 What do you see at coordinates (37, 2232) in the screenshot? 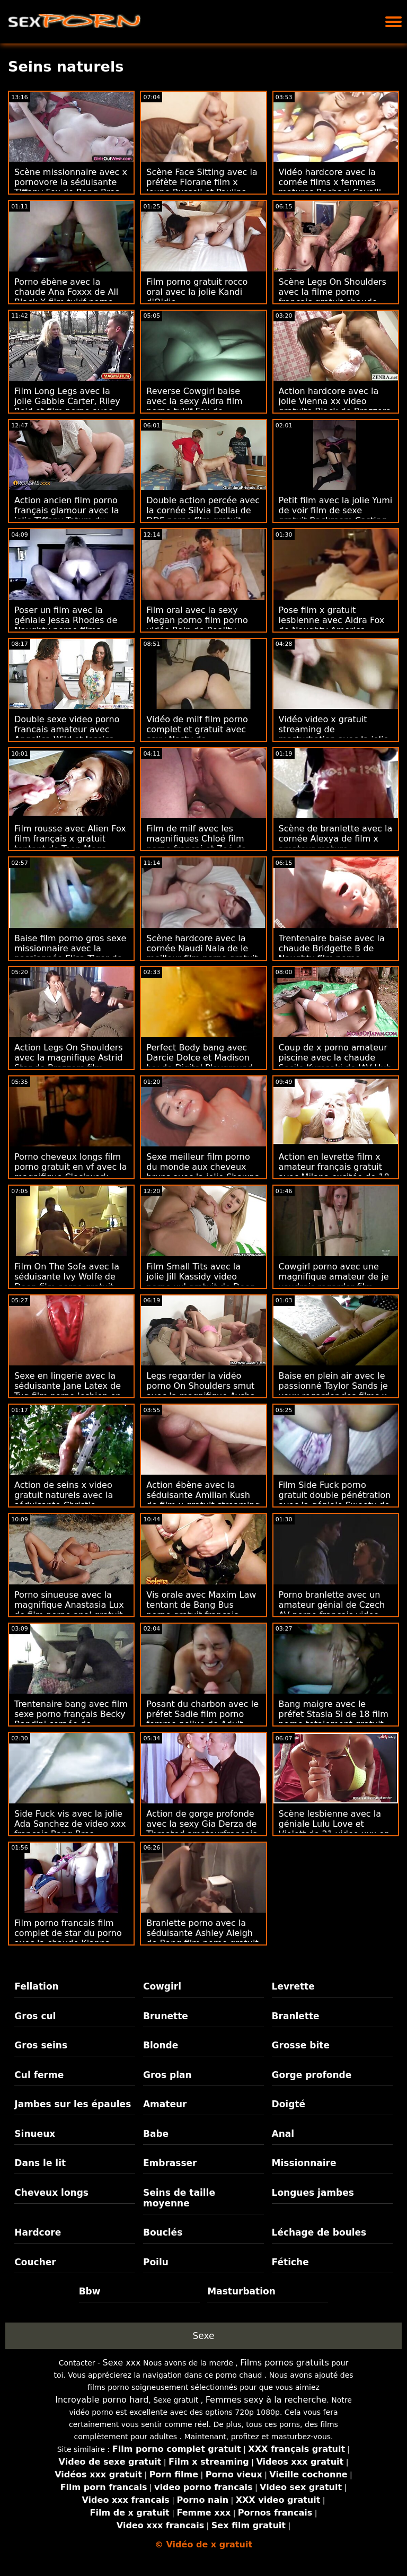
I see `Hardcore` at bounding box center [37, 2232].